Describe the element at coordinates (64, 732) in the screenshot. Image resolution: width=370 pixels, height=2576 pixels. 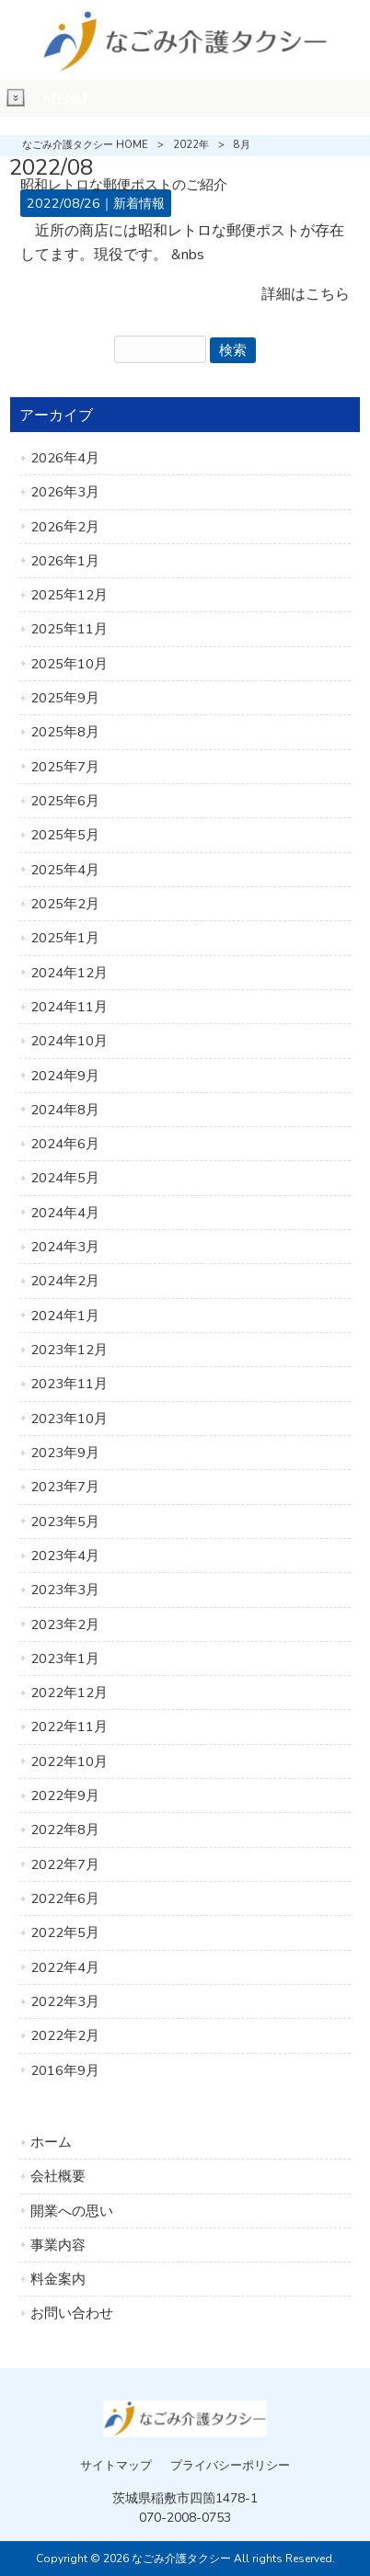
I see `2025年8月` at that location.